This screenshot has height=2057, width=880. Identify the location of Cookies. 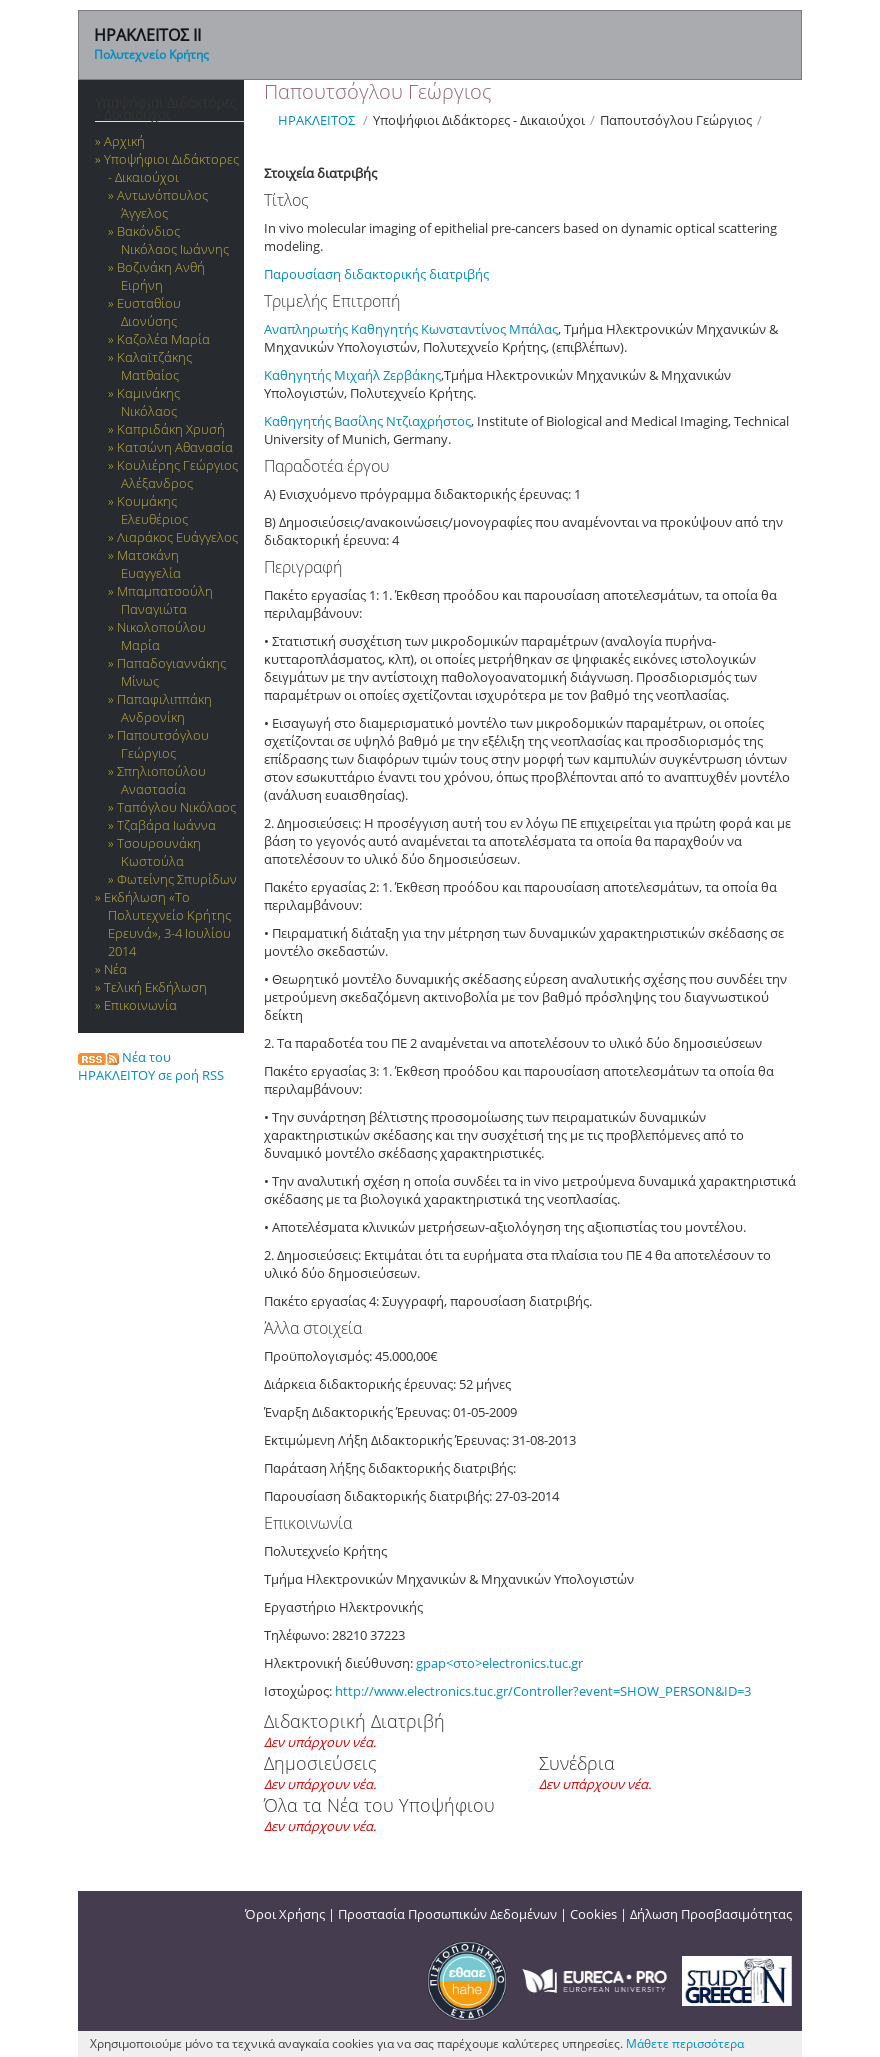
(593, 1914).